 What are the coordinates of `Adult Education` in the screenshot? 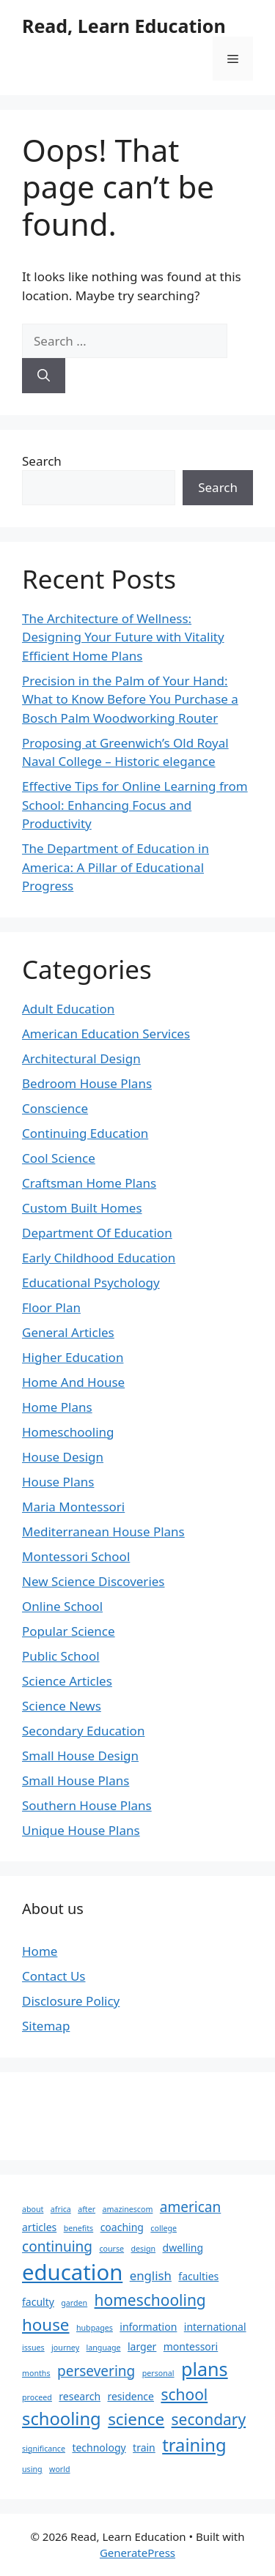 It's located at (68, 1008).